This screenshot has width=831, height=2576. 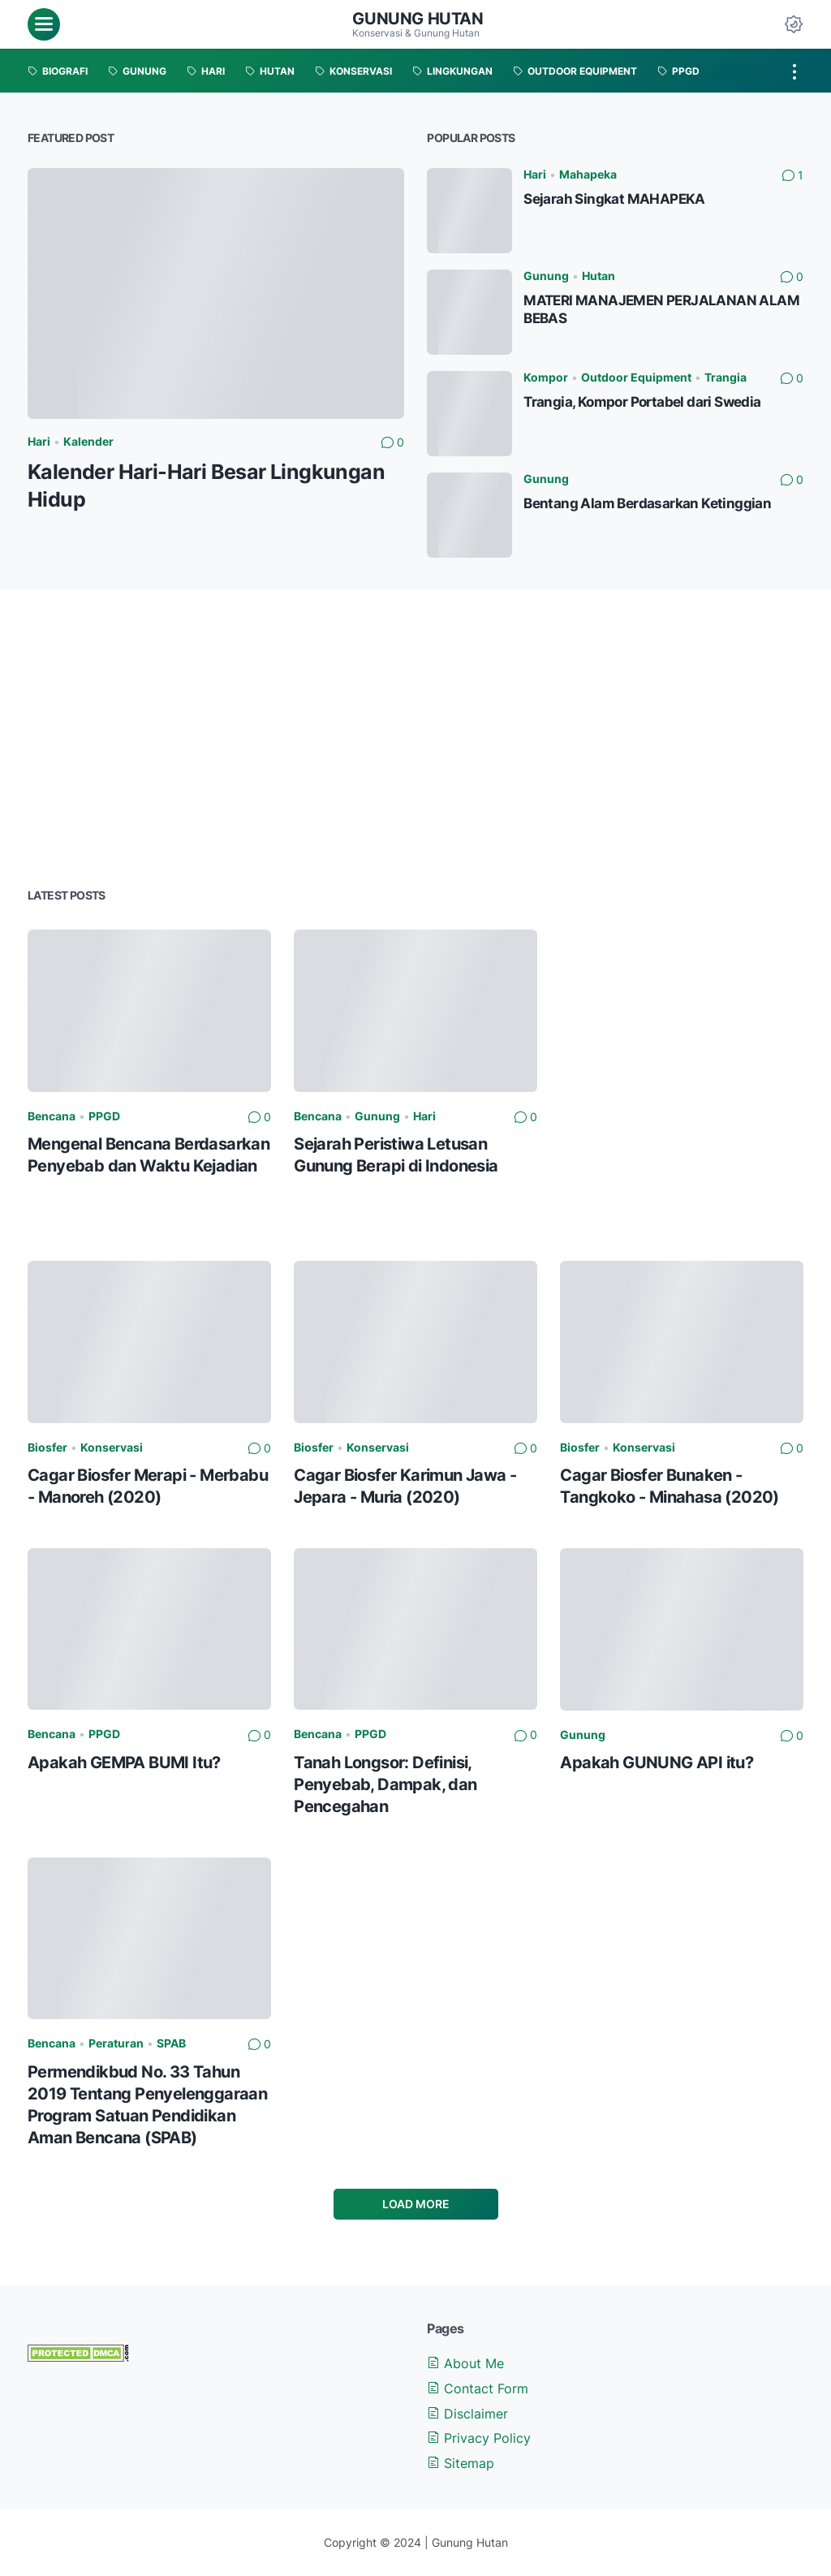 I want to click on Apakah GEMPA BUMI Itu?, so click(x=124, y=1762).